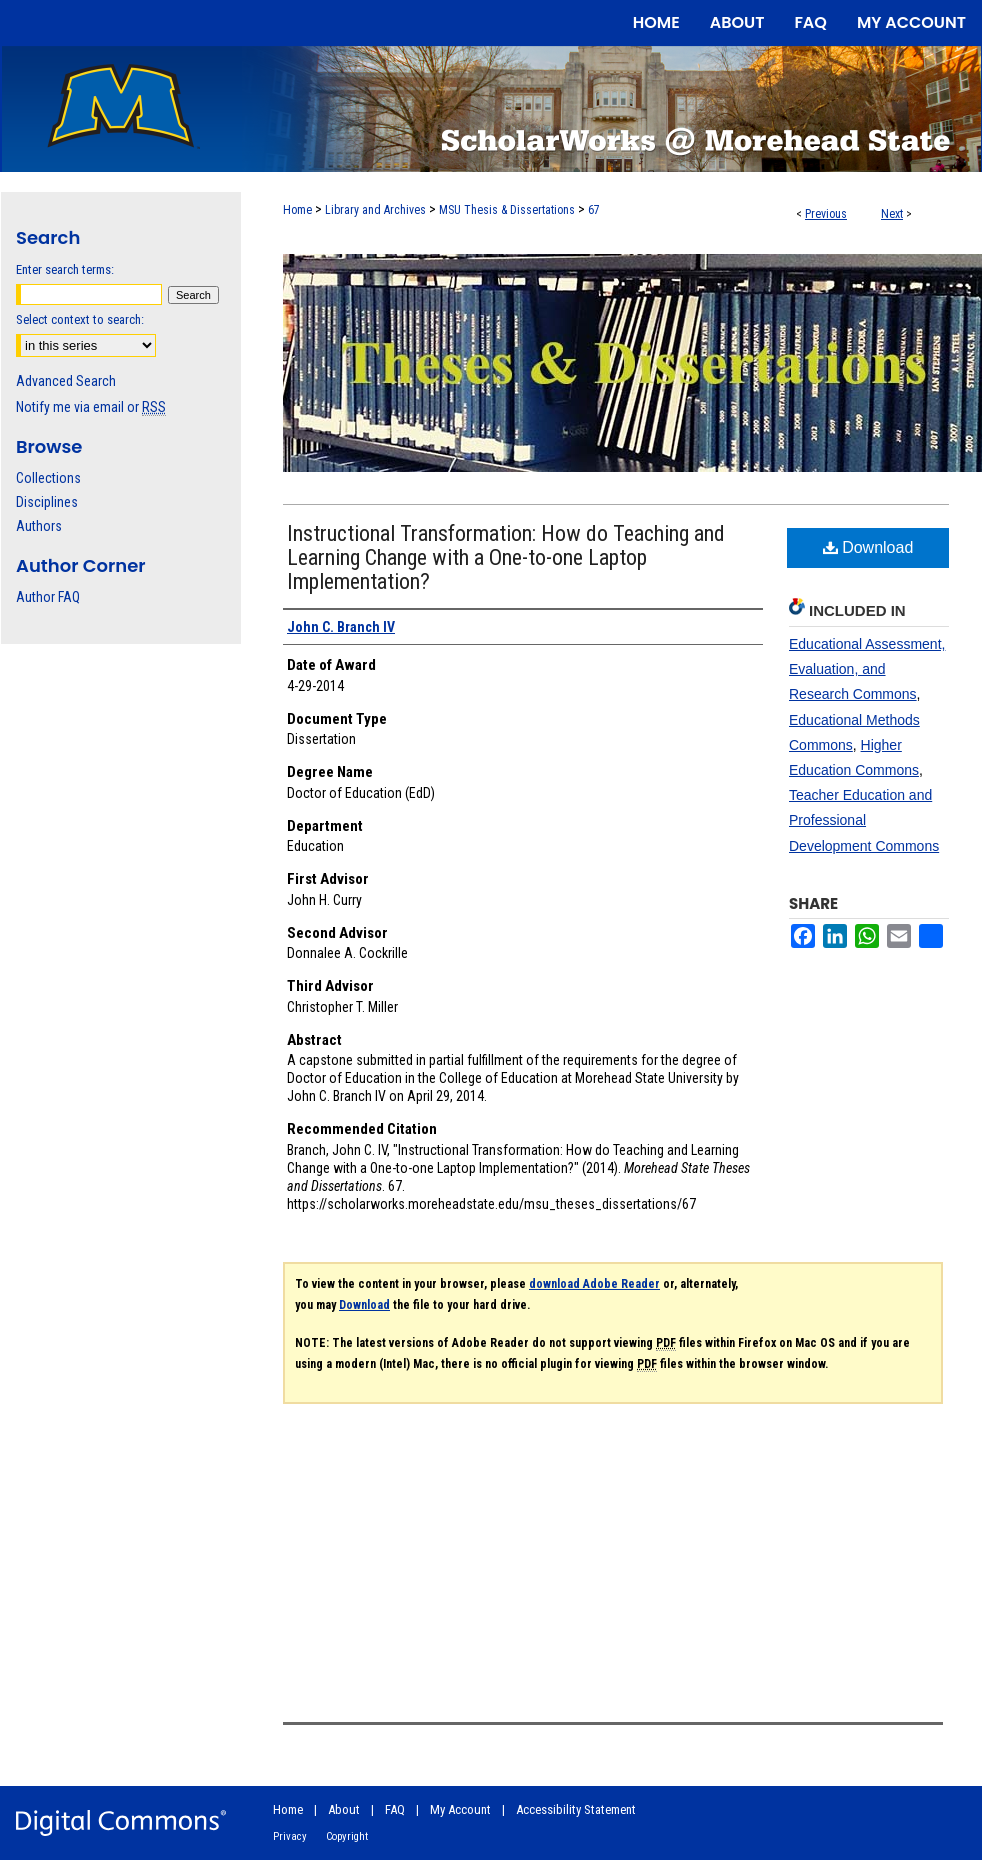 This screenshot has width=982, height=1860. I want to click on Enter search terms:, so click(65, 269).